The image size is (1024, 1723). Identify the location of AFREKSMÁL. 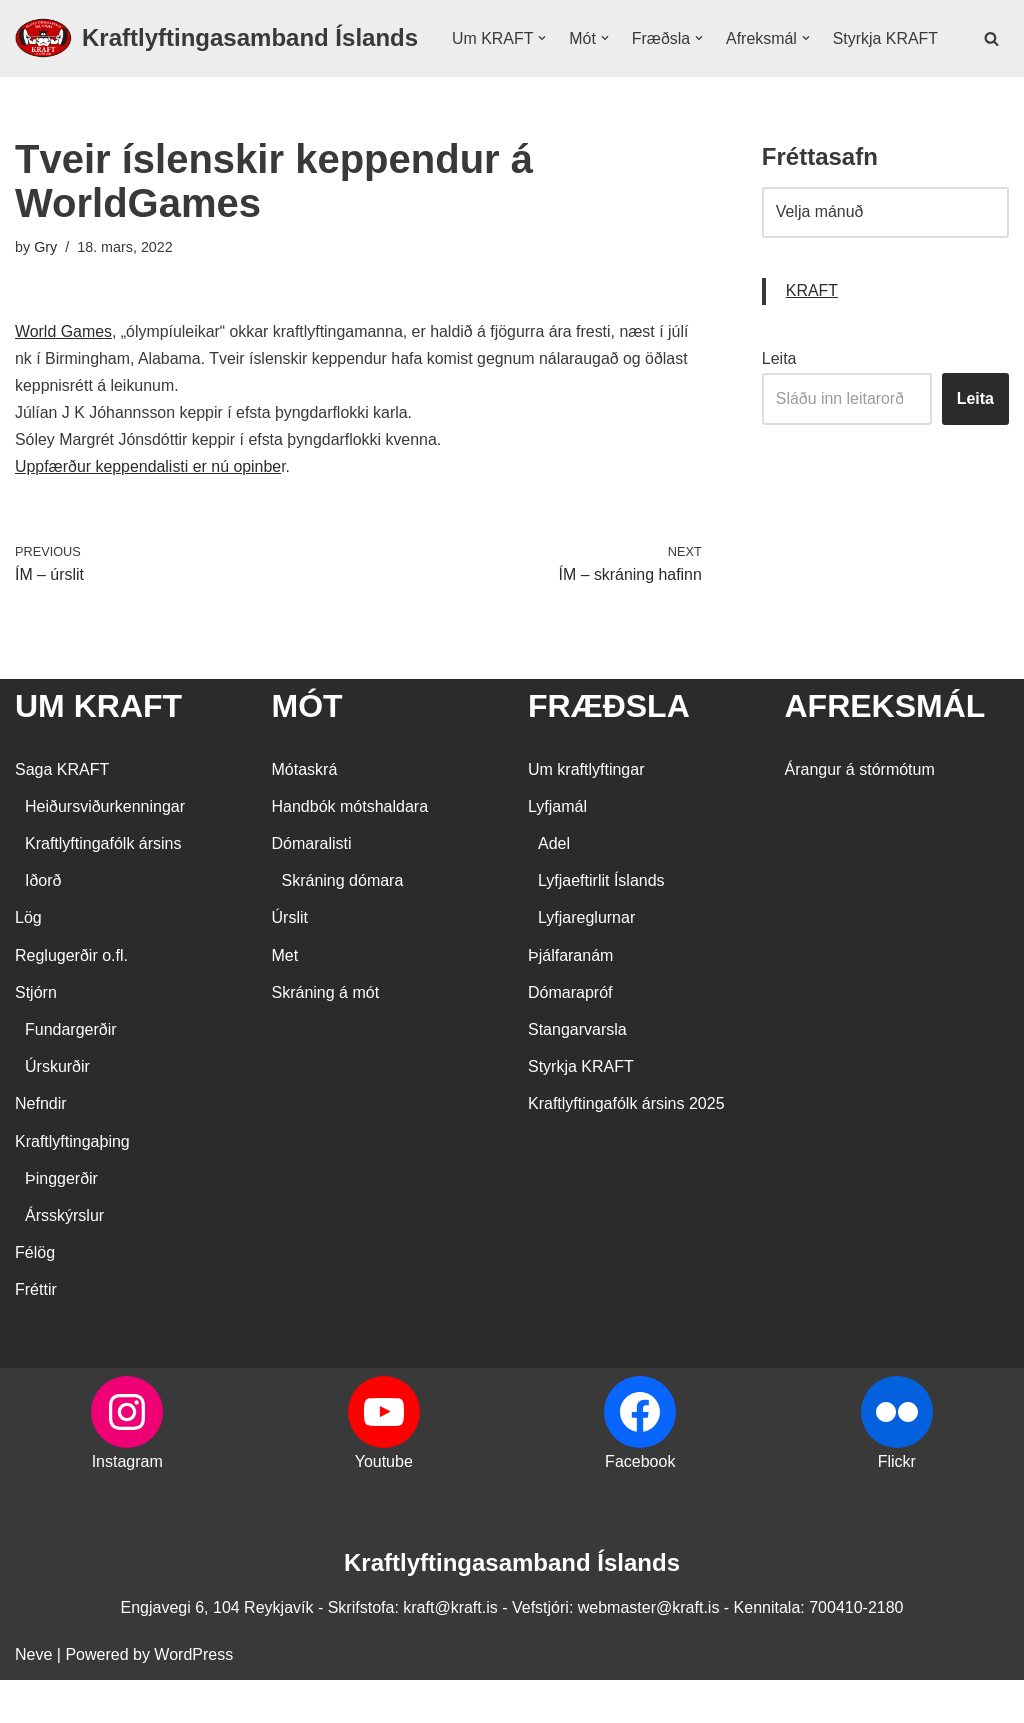
(885, 749).